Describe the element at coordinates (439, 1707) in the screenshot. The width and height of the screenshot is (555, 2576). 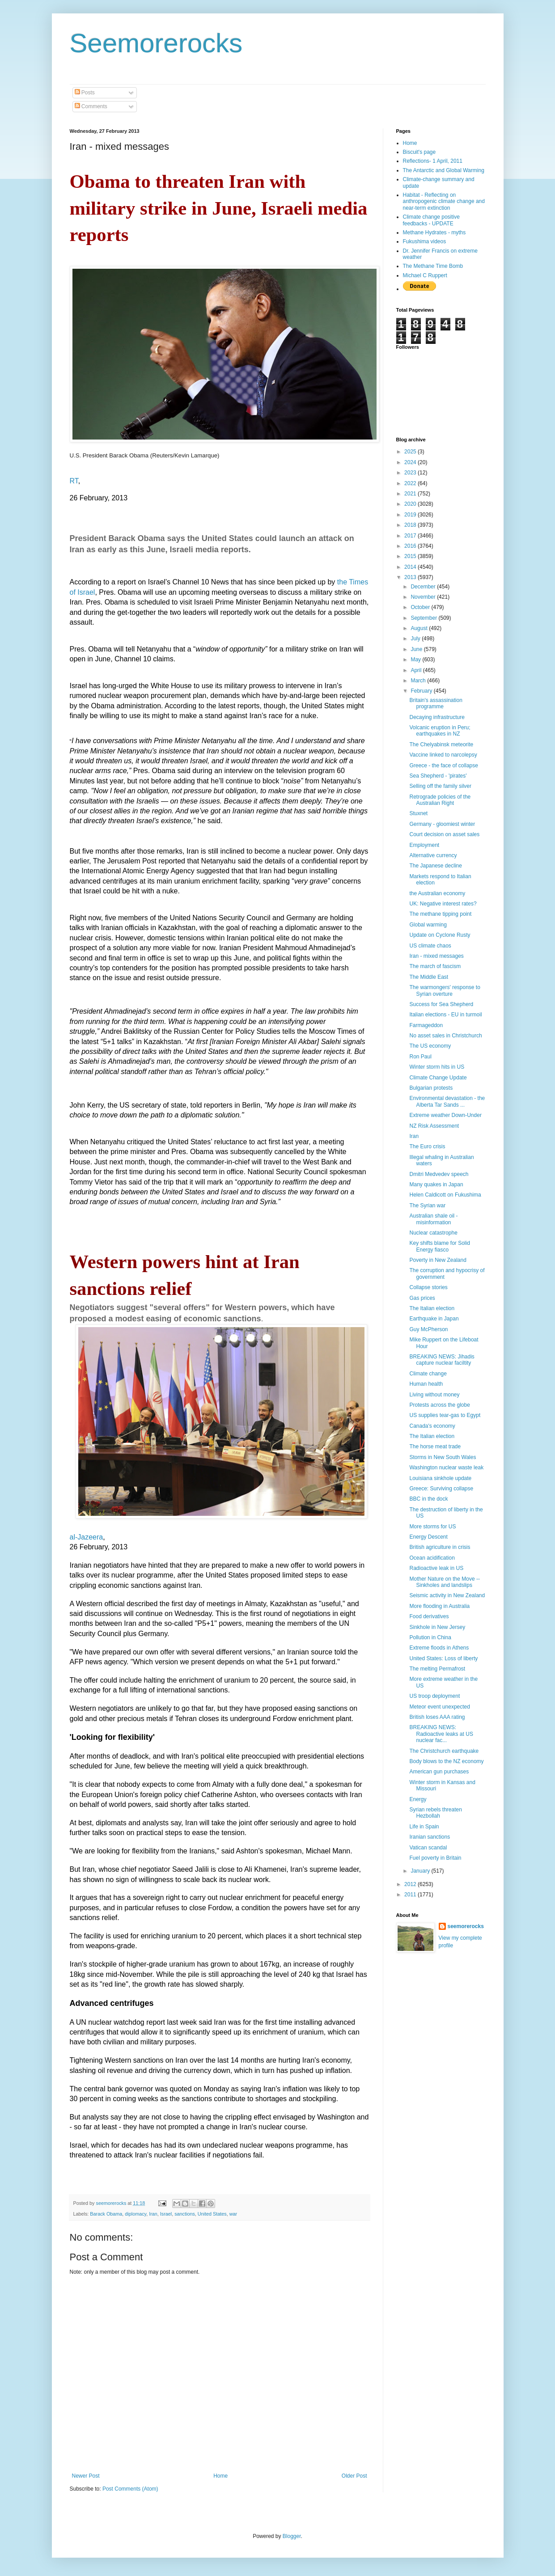
I see `Meteor event unexpected` at that location.